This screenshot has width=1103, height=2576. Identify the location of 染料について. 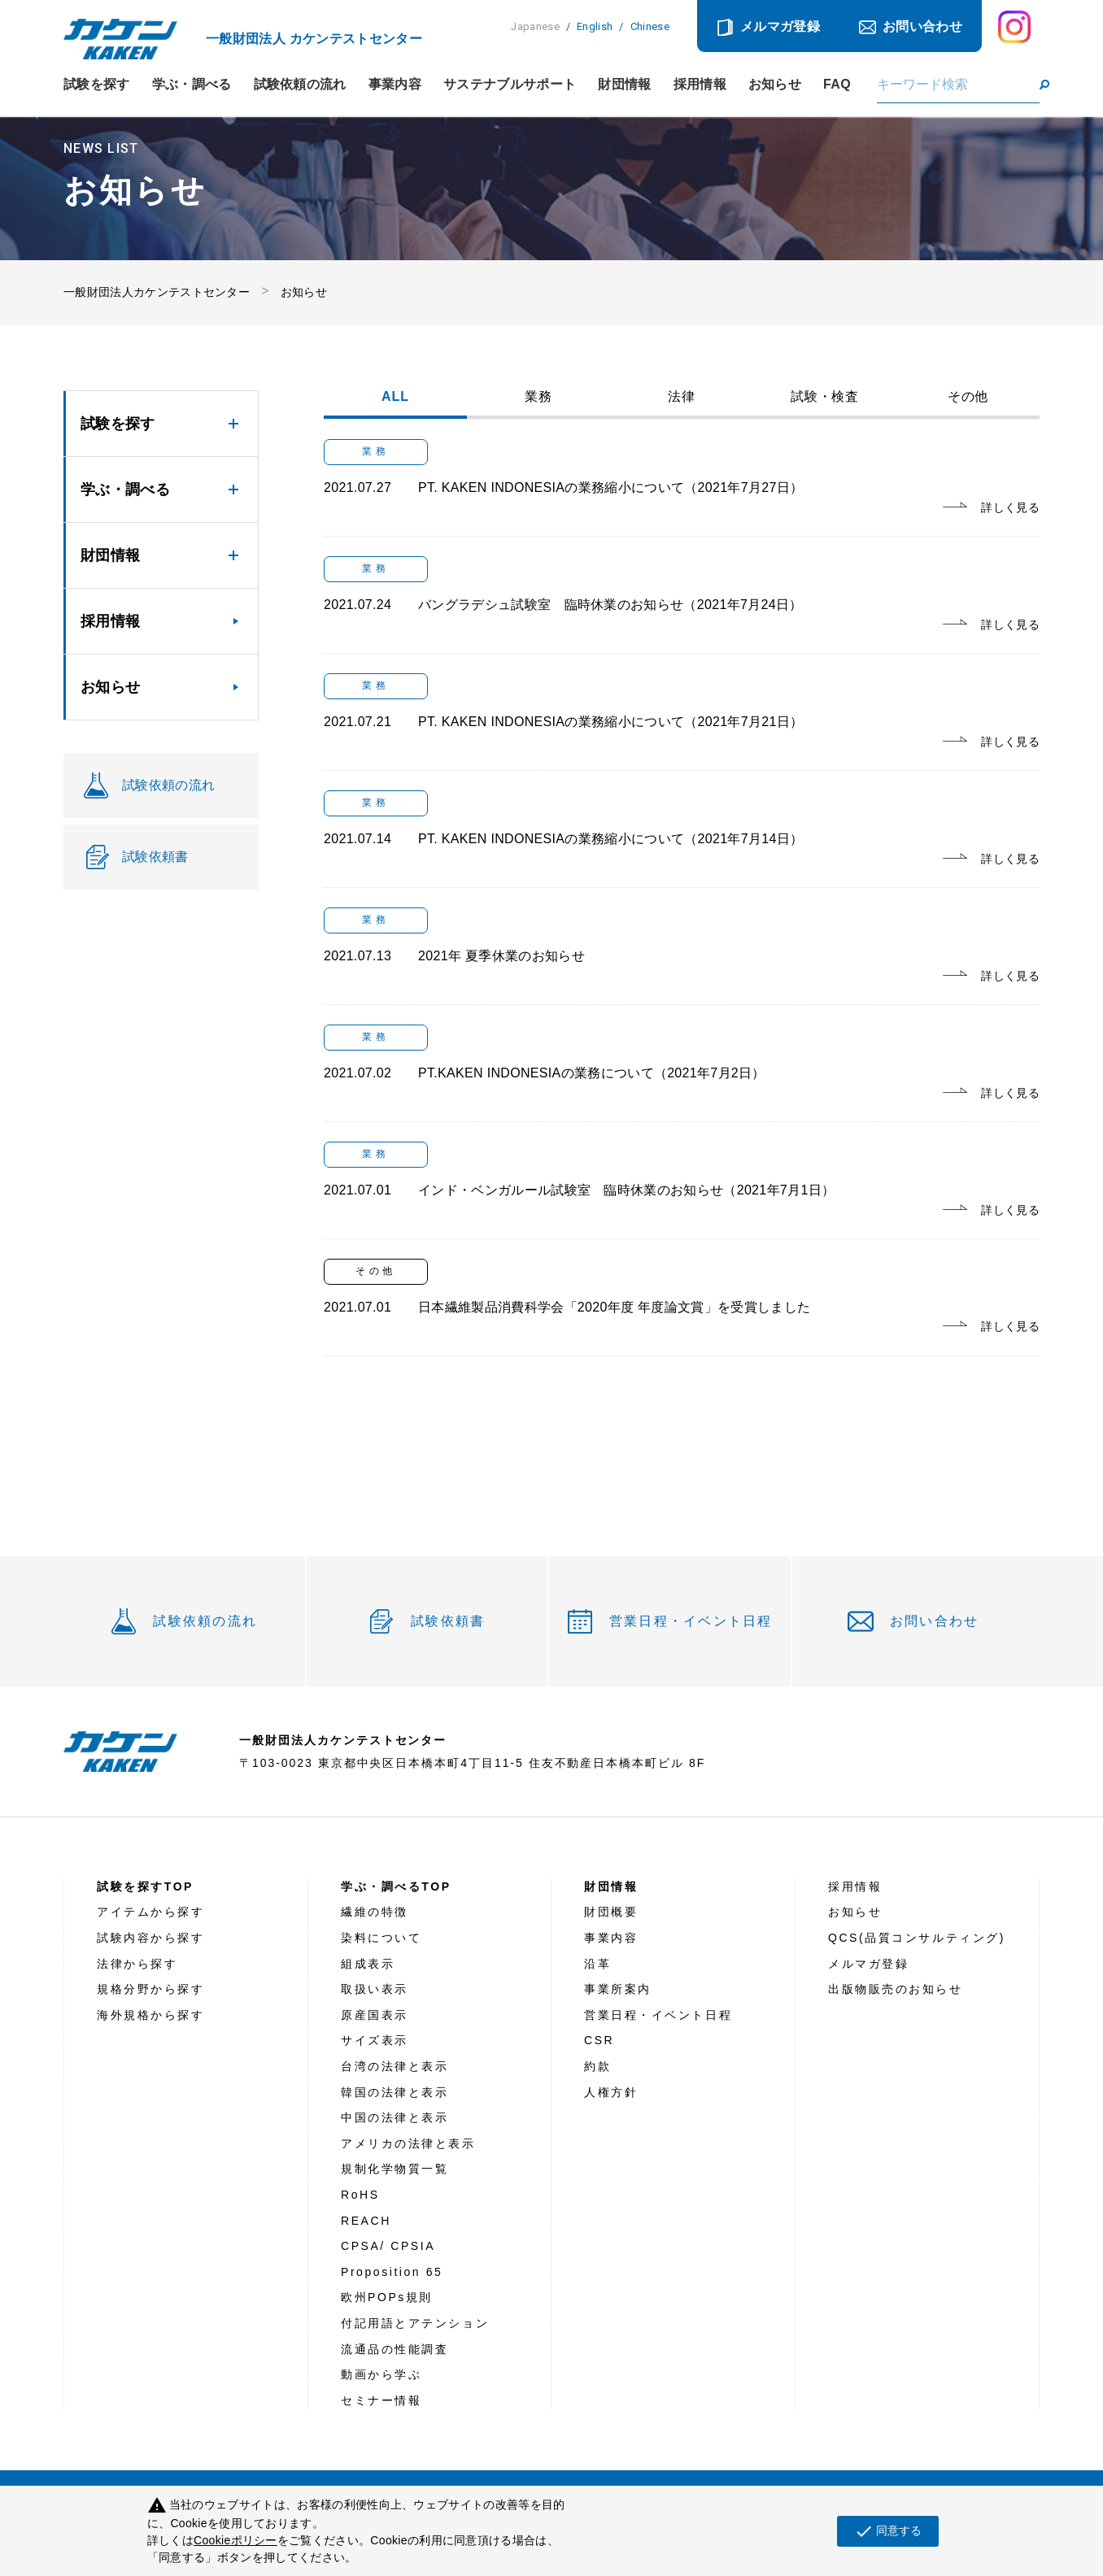
(381, 1937).